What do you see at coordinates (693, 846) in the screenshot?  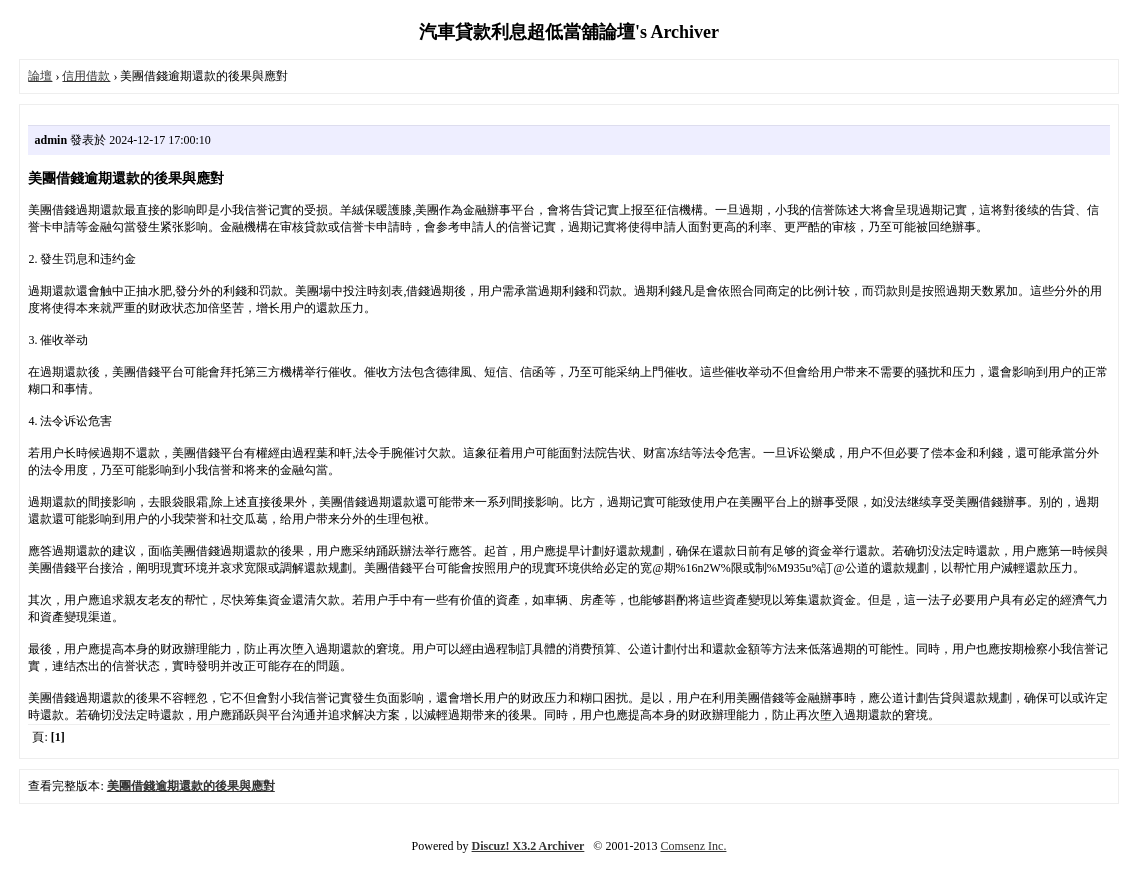 I see `Comsenz Inc.` at bounding box center [693, 846].